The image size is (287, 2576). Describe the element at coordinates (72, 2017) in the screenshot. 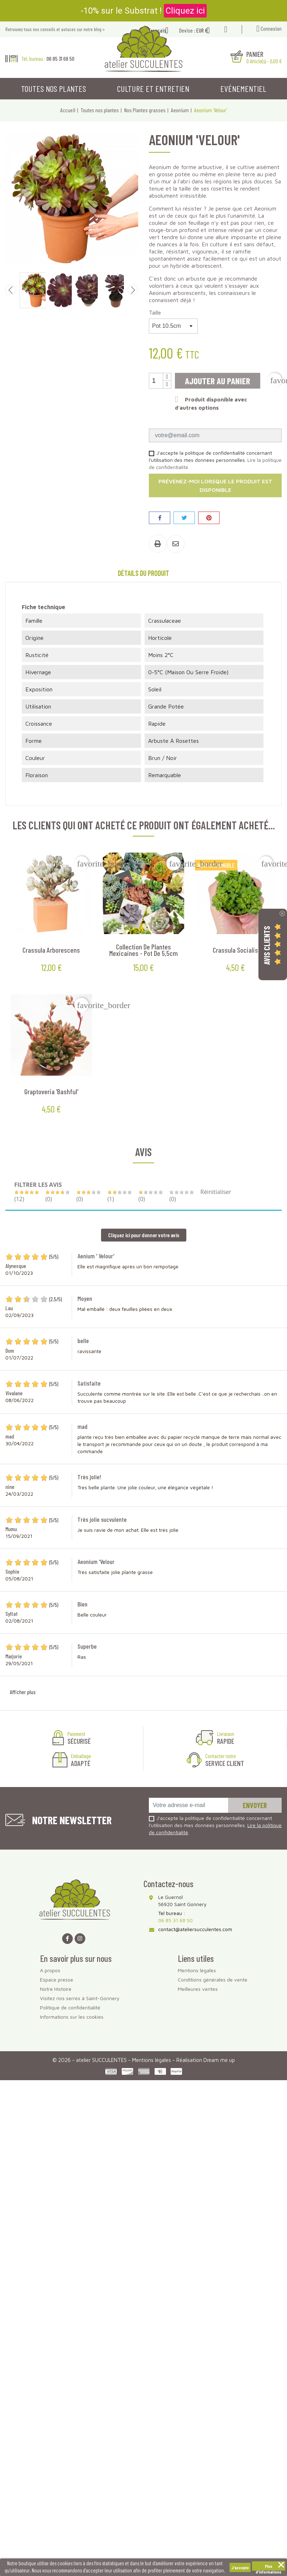

I see `Informations sur les cookies` at that location.